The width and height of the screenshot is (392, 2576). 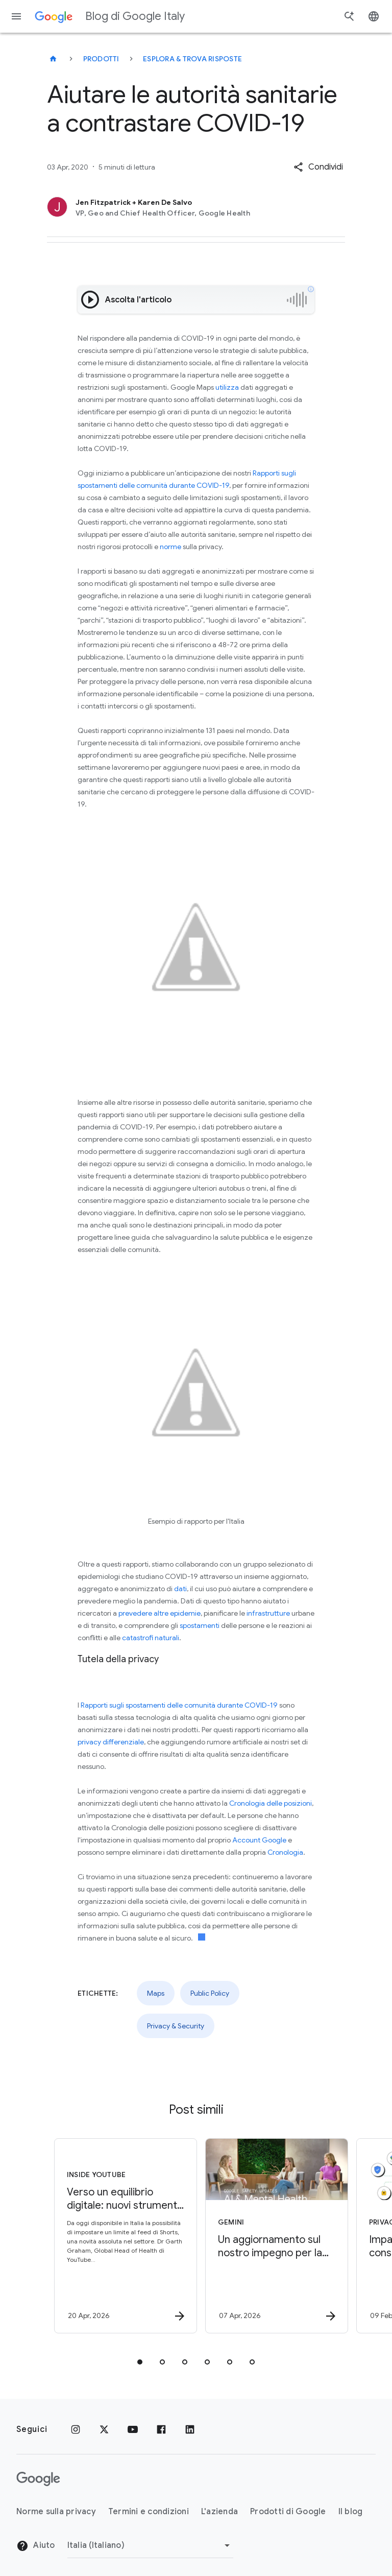 What do you see at coordinates (199, 1625) in the screenshot?
I see `spostamenti` at bounding box center [199, 1625].